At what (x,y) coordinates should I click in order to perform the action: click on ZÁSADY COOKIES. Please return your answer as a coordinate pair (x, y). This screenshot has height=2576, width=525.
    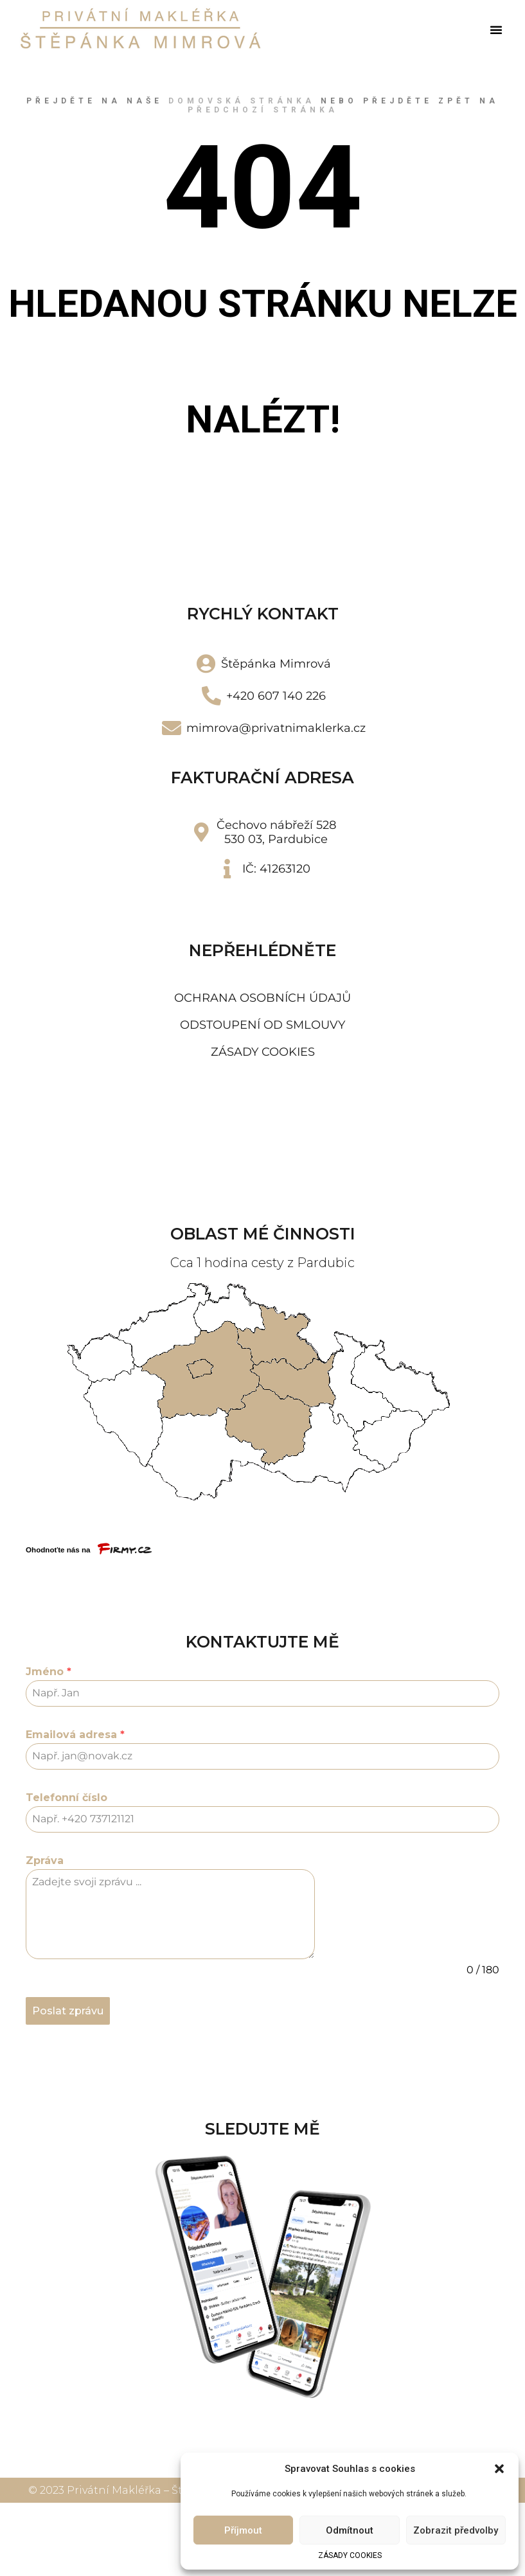
    Looking at the image, I should click on (350, 2555).